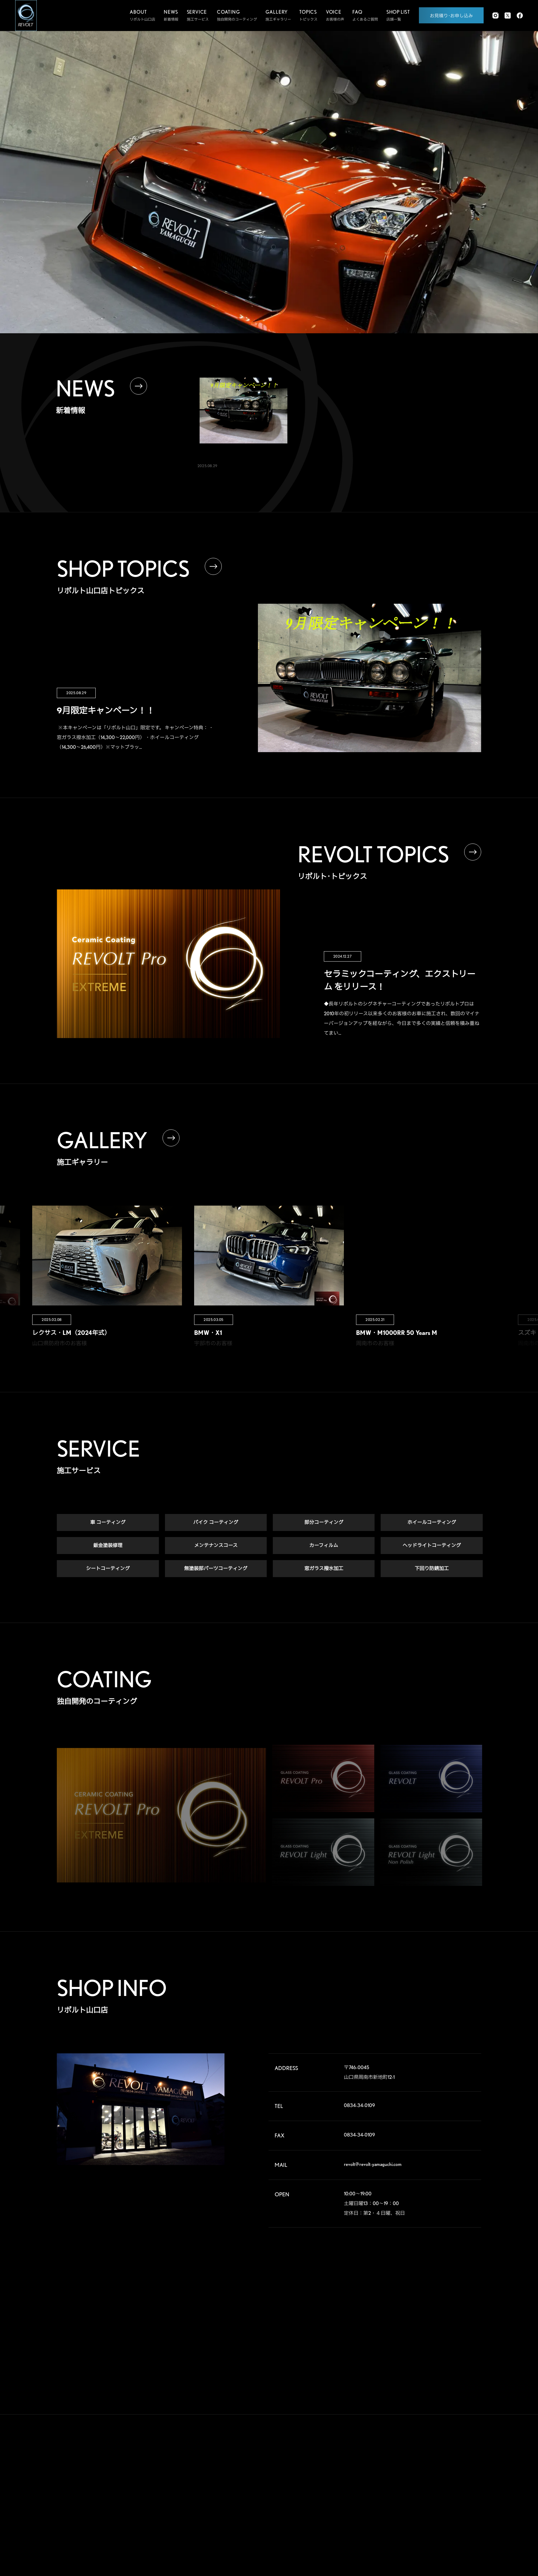 This screenshot has width=538, height=2576. I want to click on メンテナンスコース, so click(216, 1546).